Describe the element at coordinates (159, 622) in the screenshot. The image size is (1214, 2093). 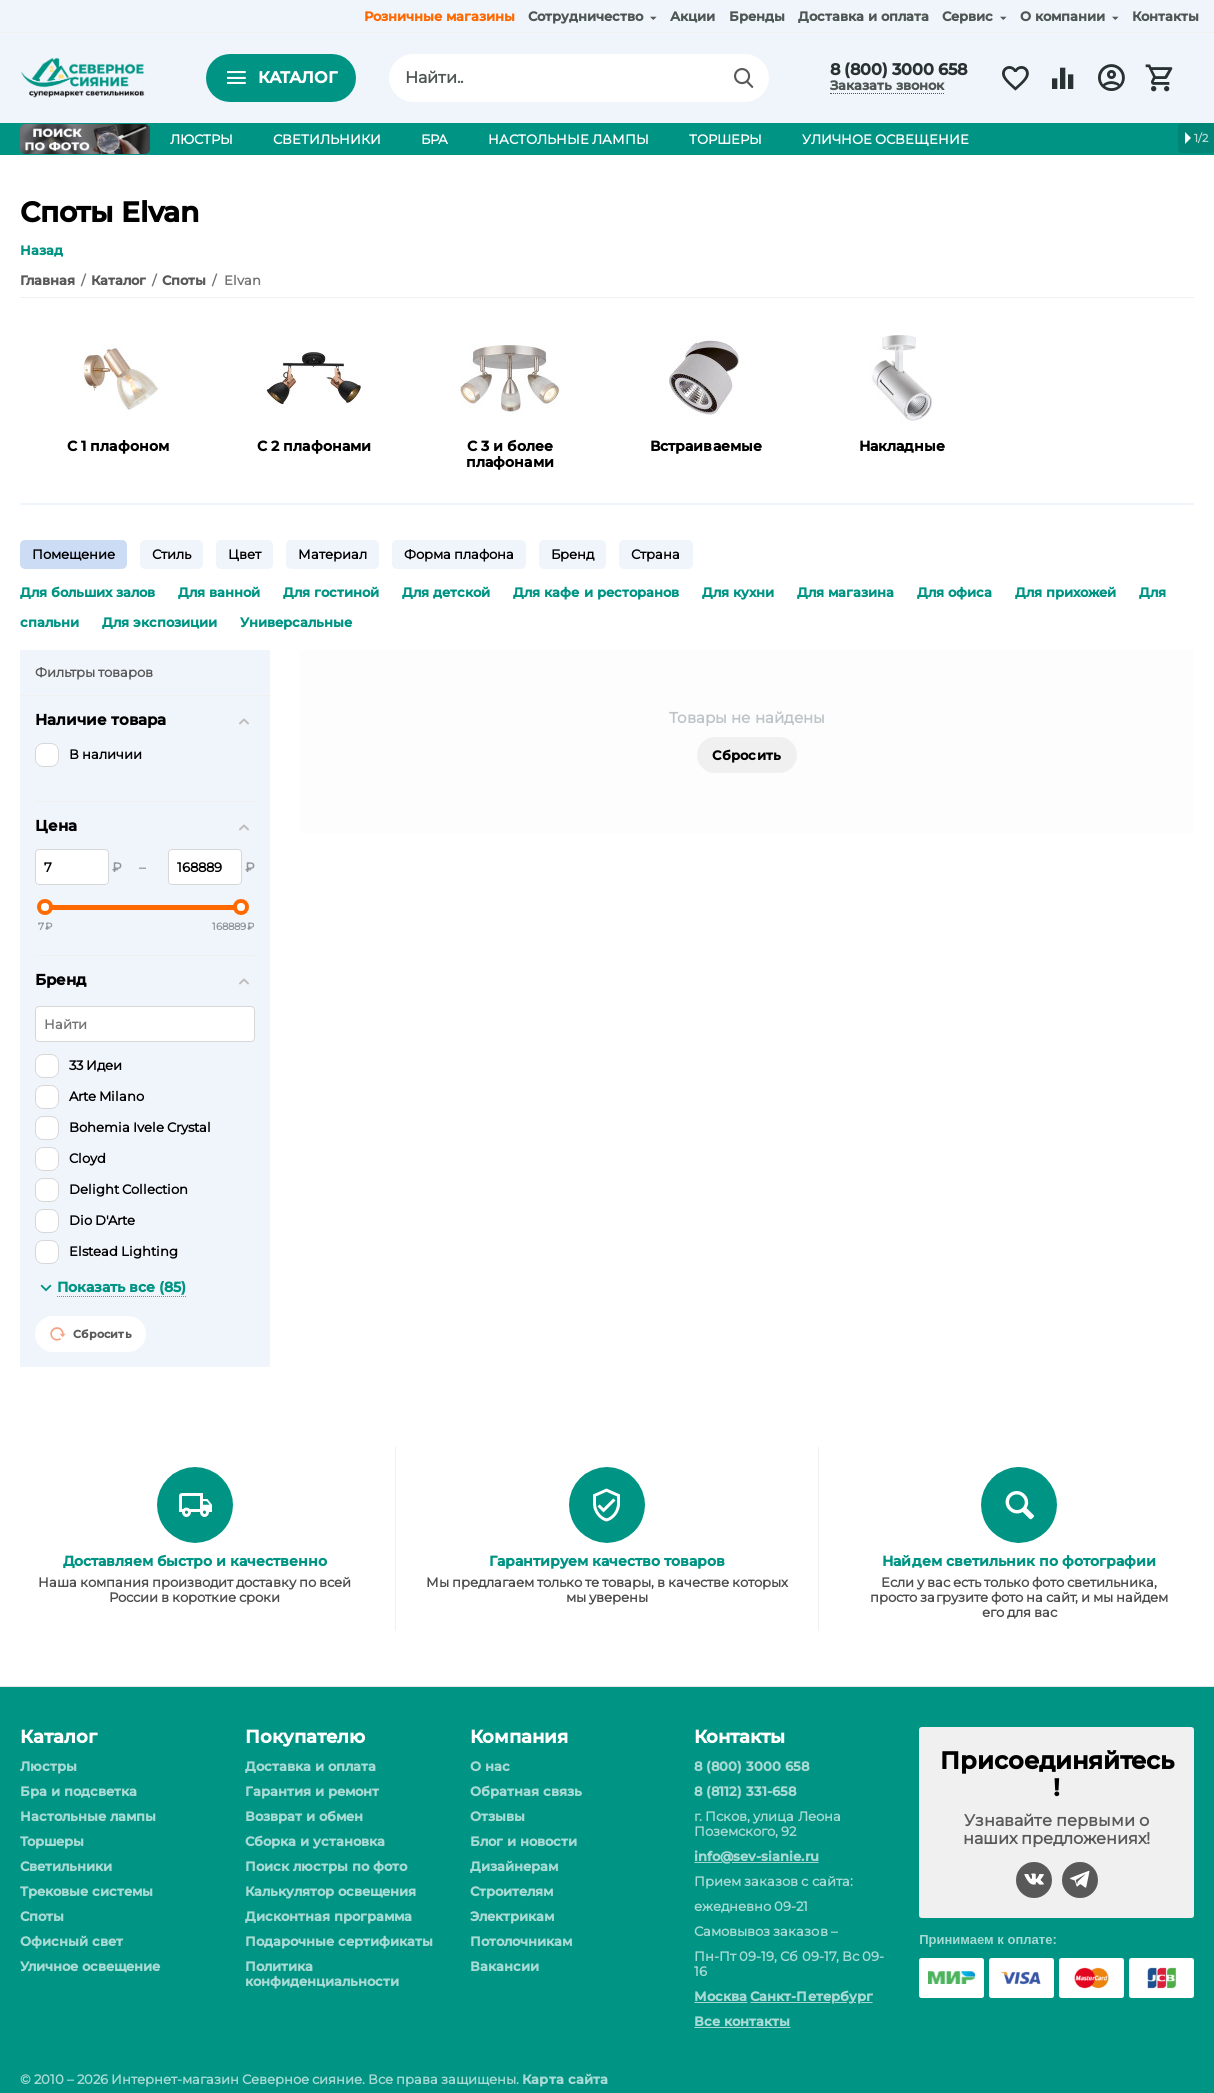
I see `Для экспозиции` at that location.